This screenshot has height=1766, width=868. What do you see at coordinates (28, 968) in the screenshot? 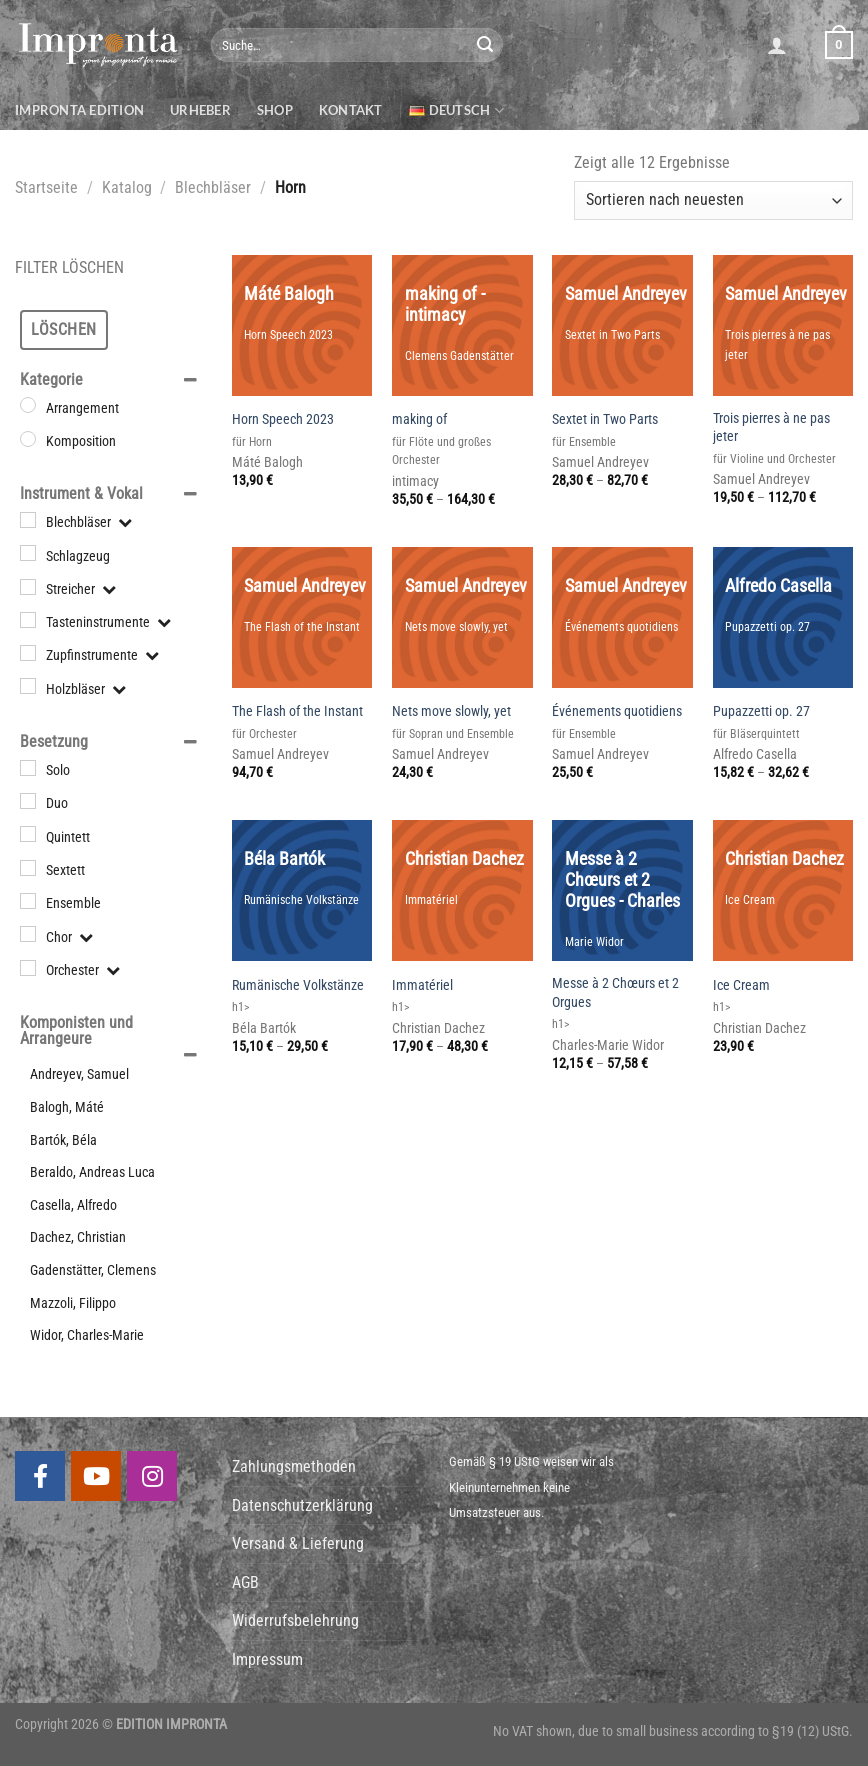
I see `[Orchester]` at bounding box center [28, 968].